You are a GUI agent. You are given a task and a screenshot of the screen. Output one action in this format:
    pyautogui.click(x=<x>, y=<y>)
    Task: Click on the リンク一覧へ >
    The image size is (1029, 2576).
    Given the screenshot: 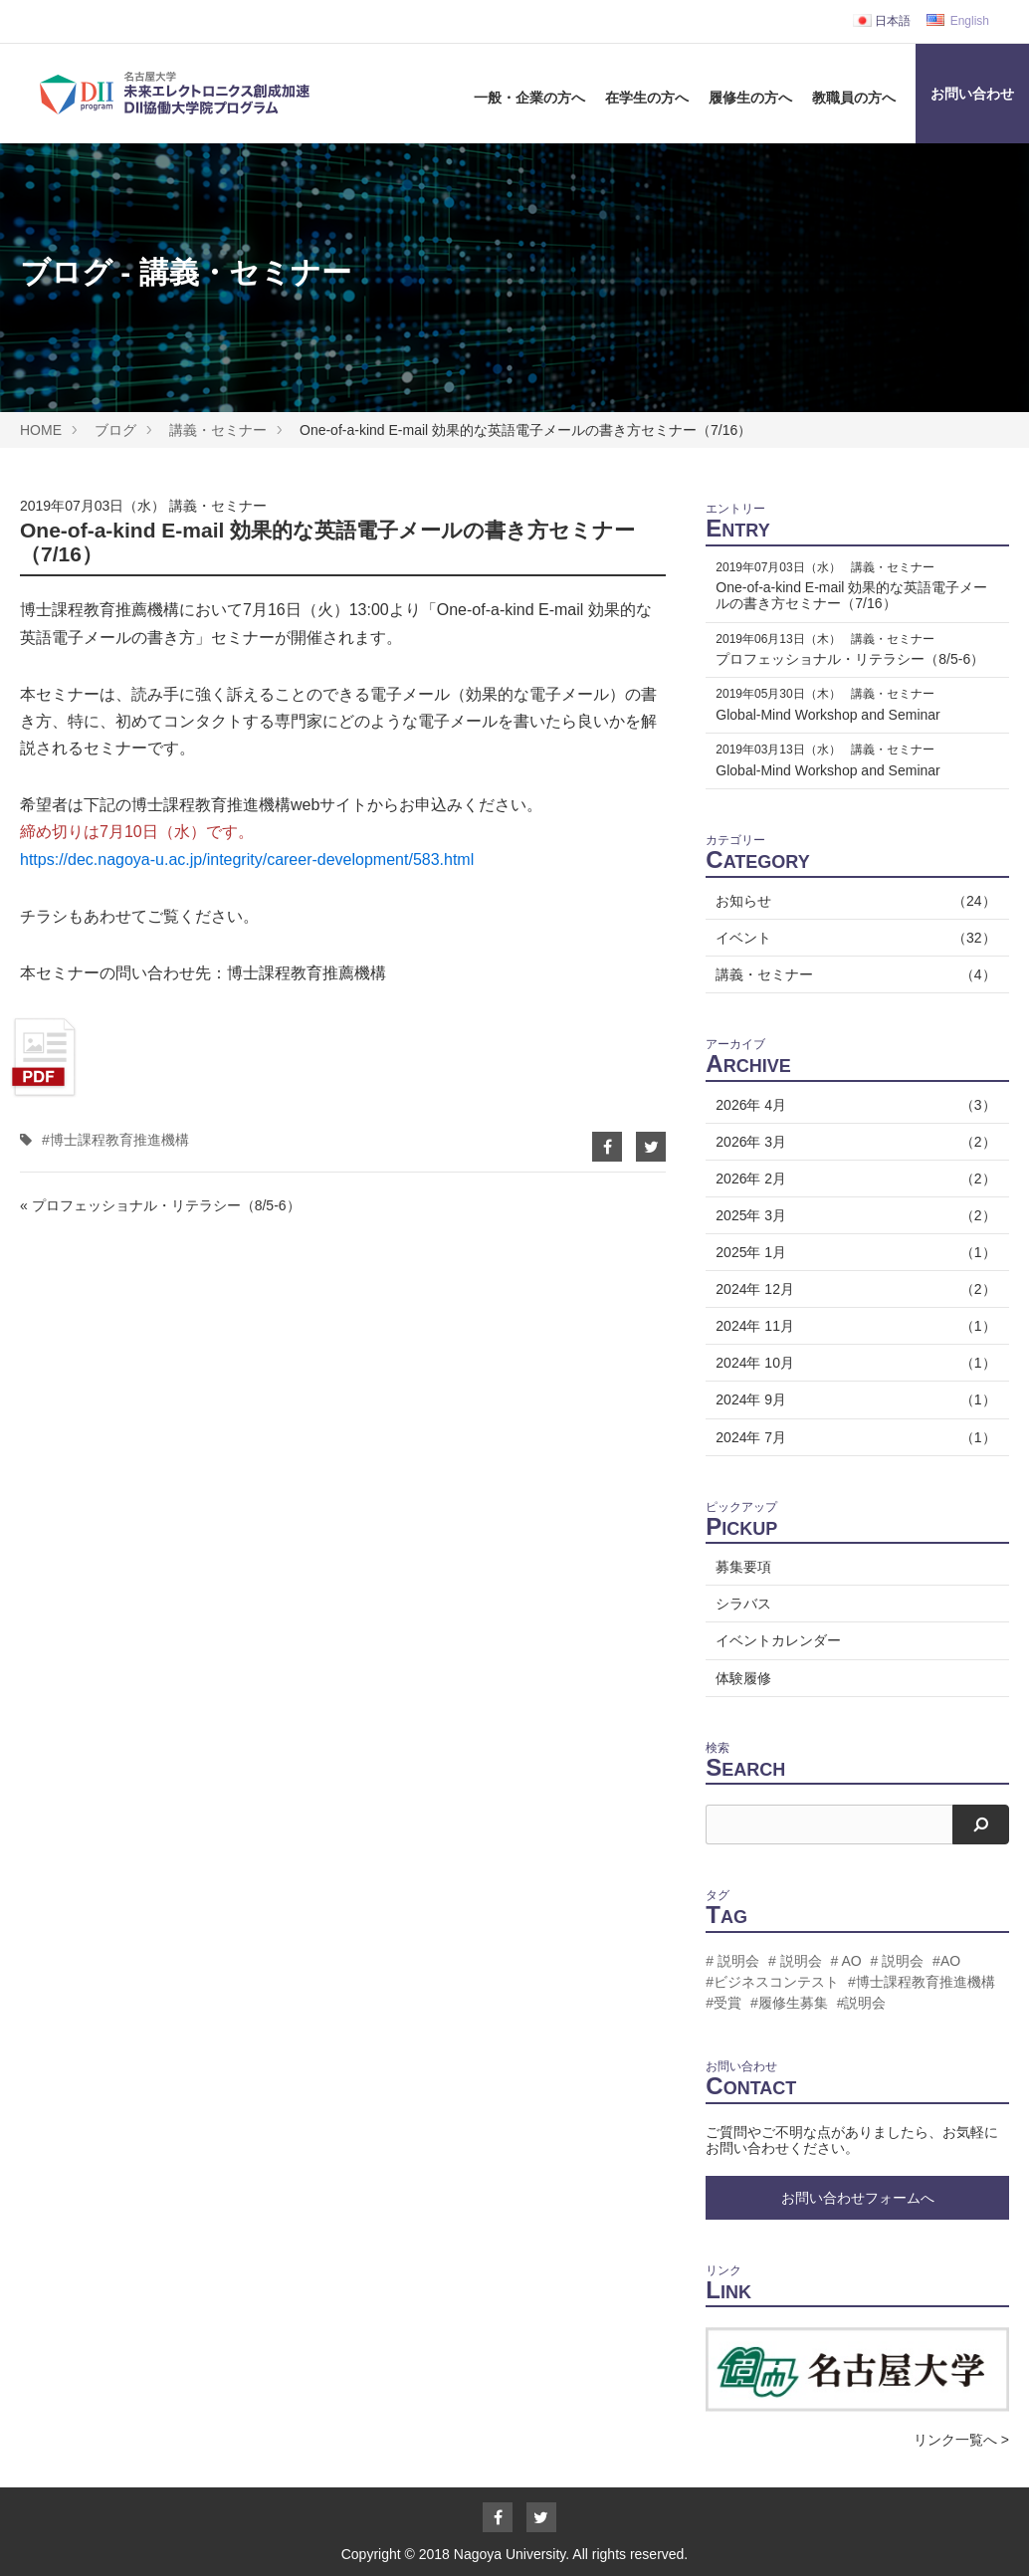 What is the action you would take?
    pyautogui.click(x=961, y=2440)
    